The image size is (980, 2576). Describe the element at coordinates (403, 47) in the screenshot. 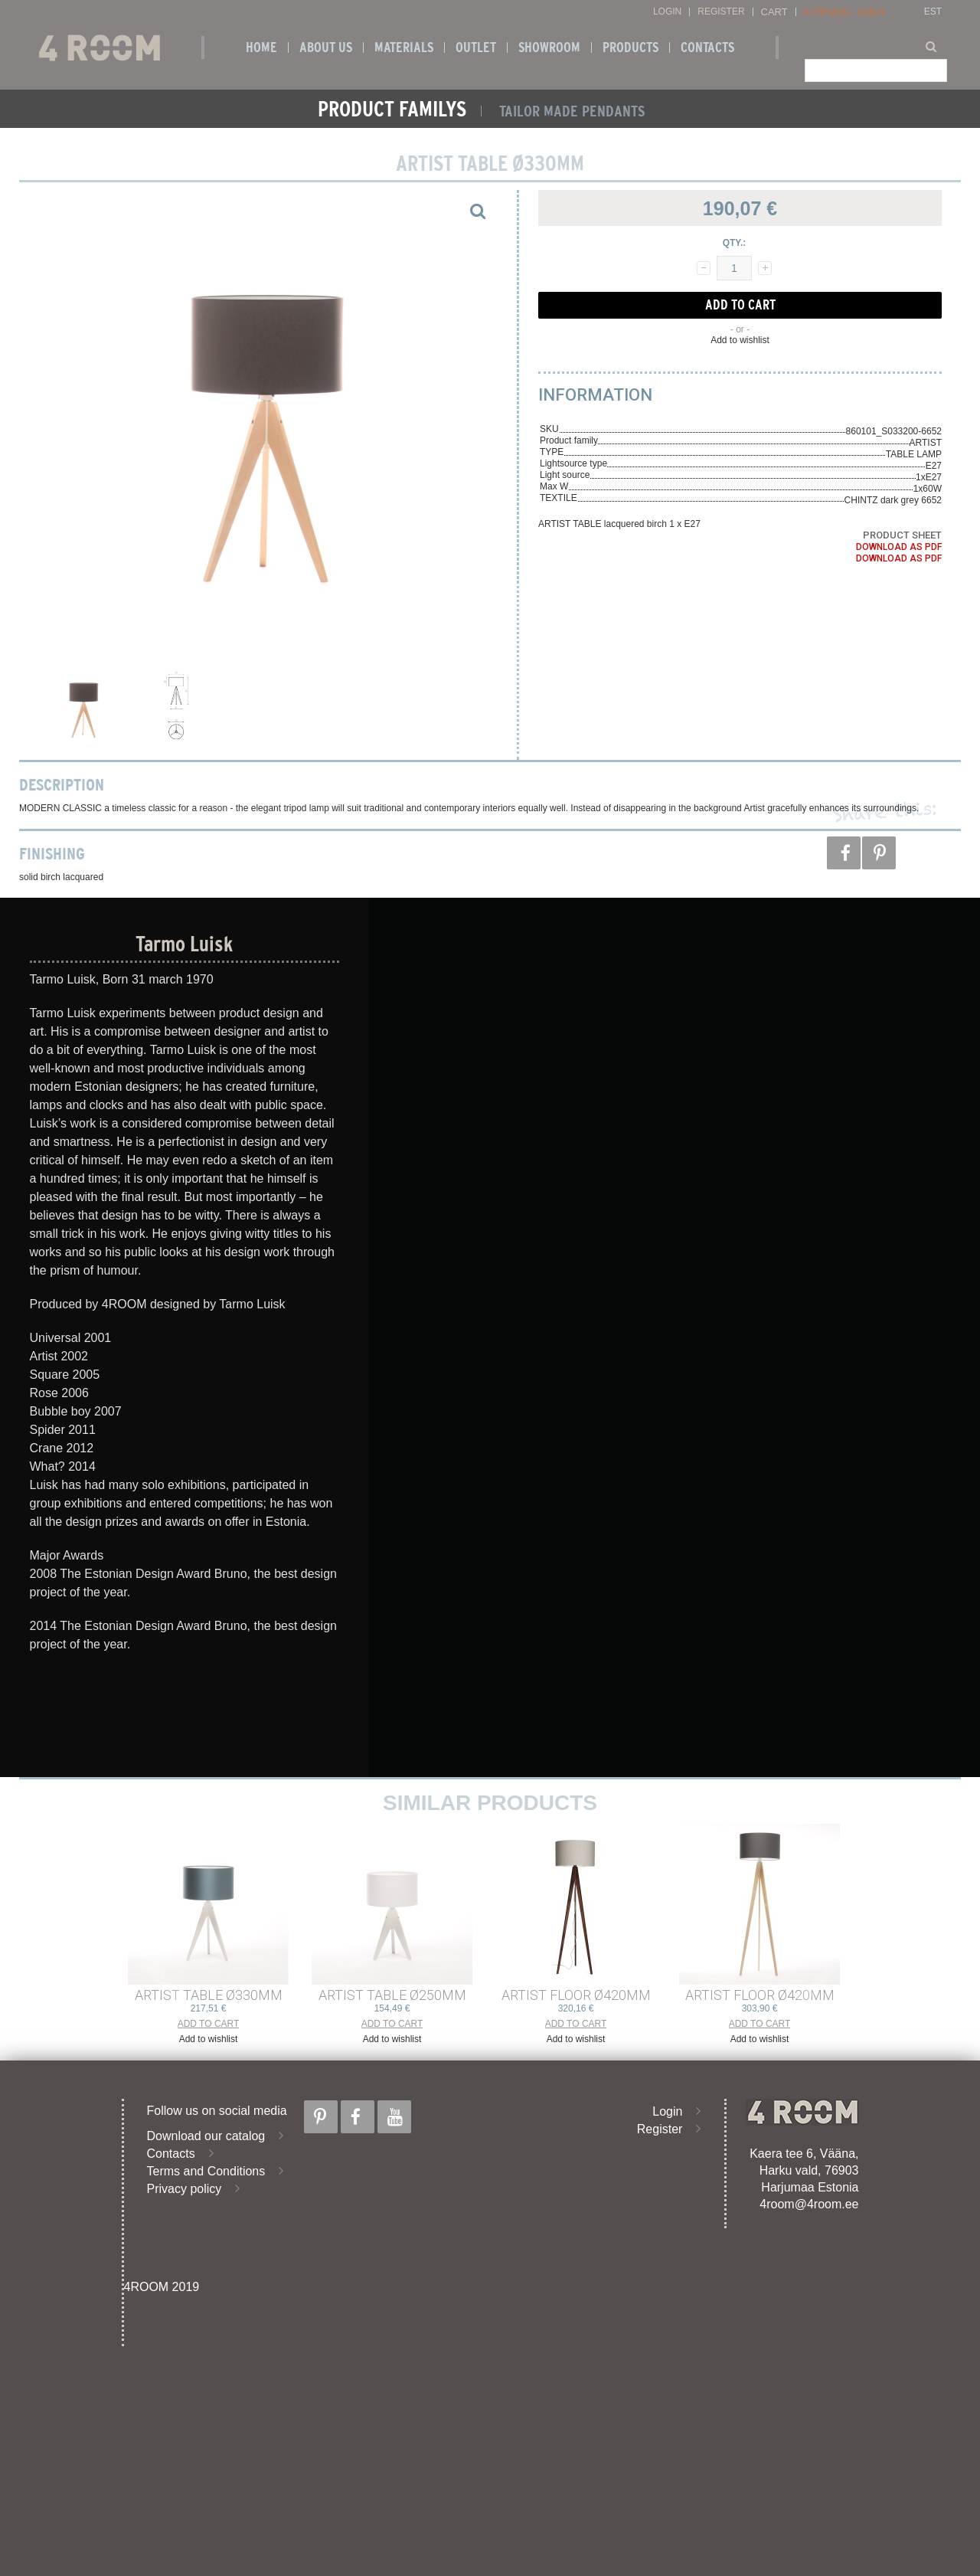

I see `Materials` at that location.